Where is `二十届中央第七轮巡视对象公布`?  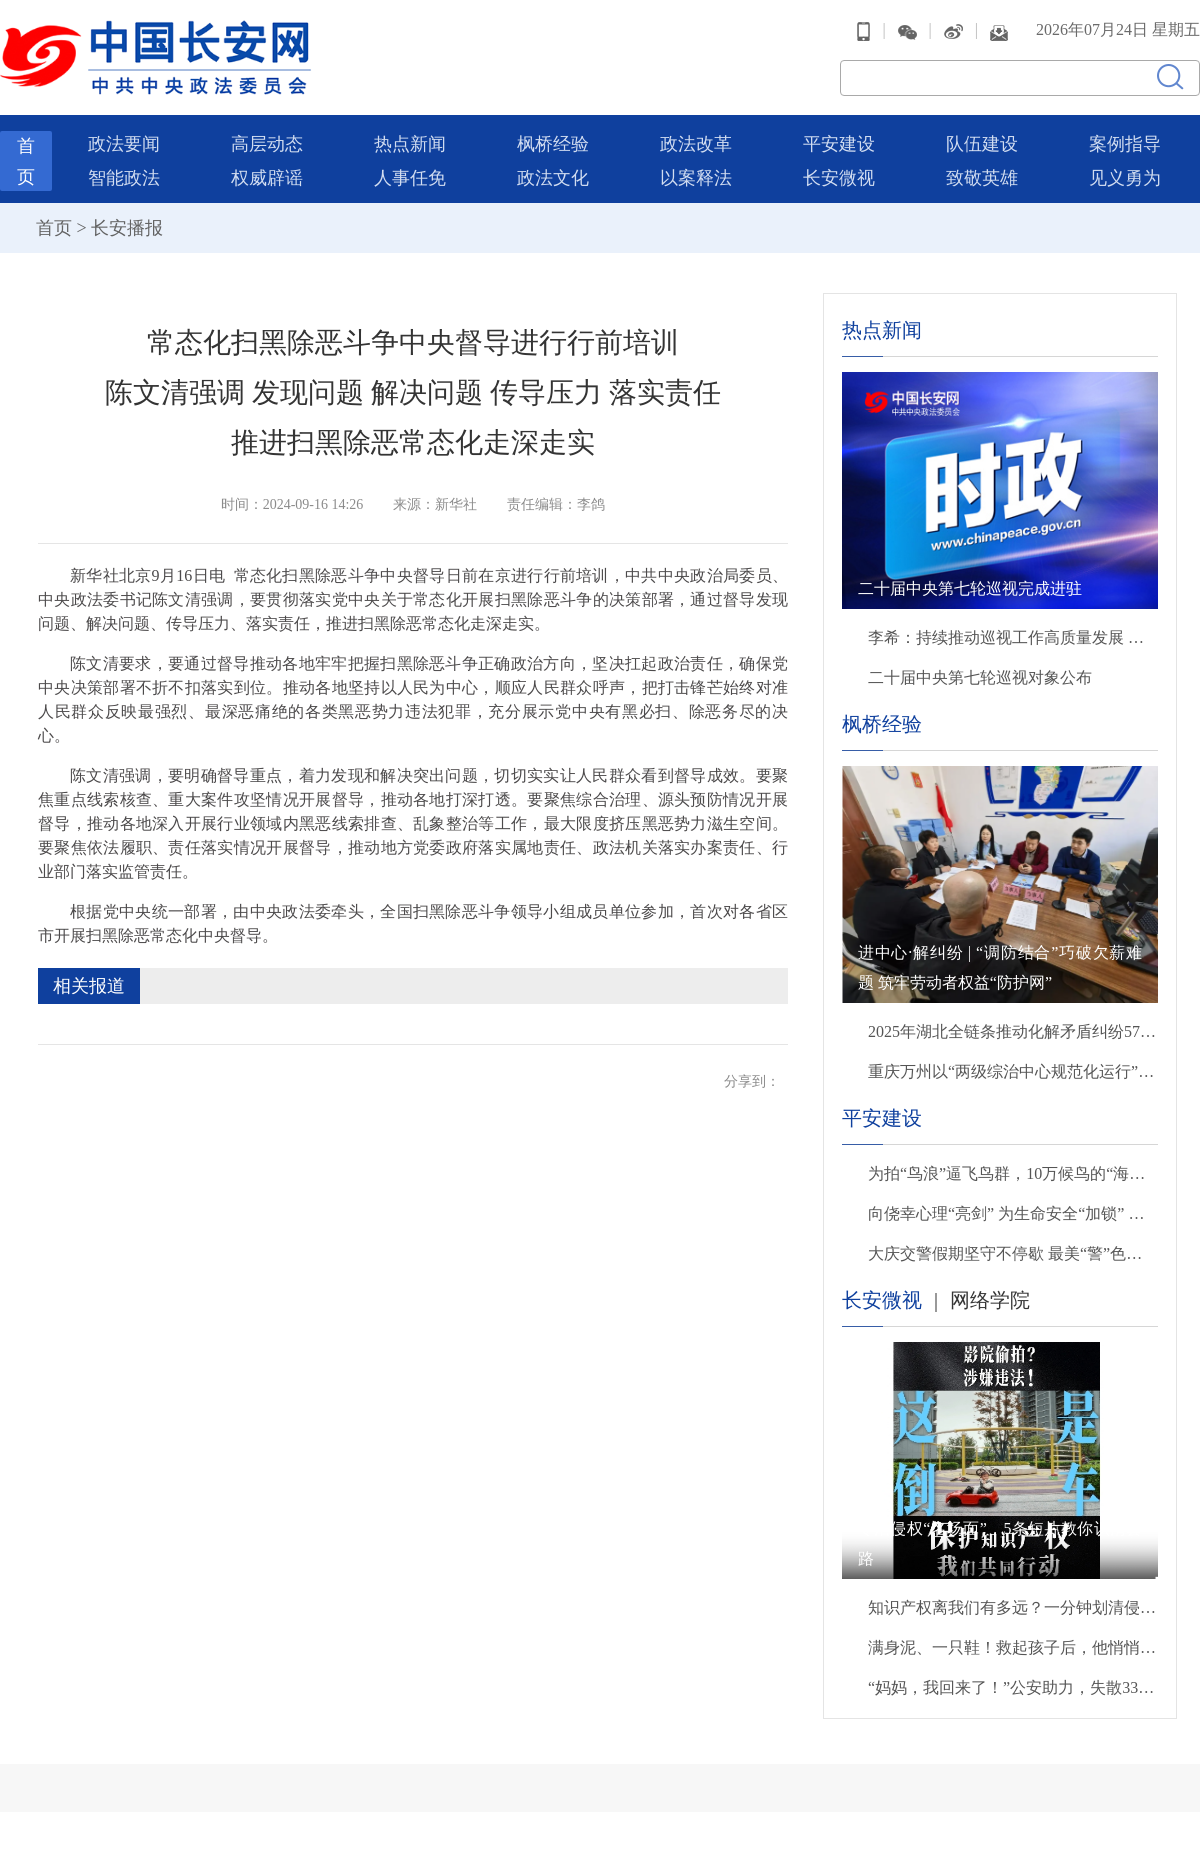 二十届中央第七轮巡视对象公布 is located at coordinates (980, 677).